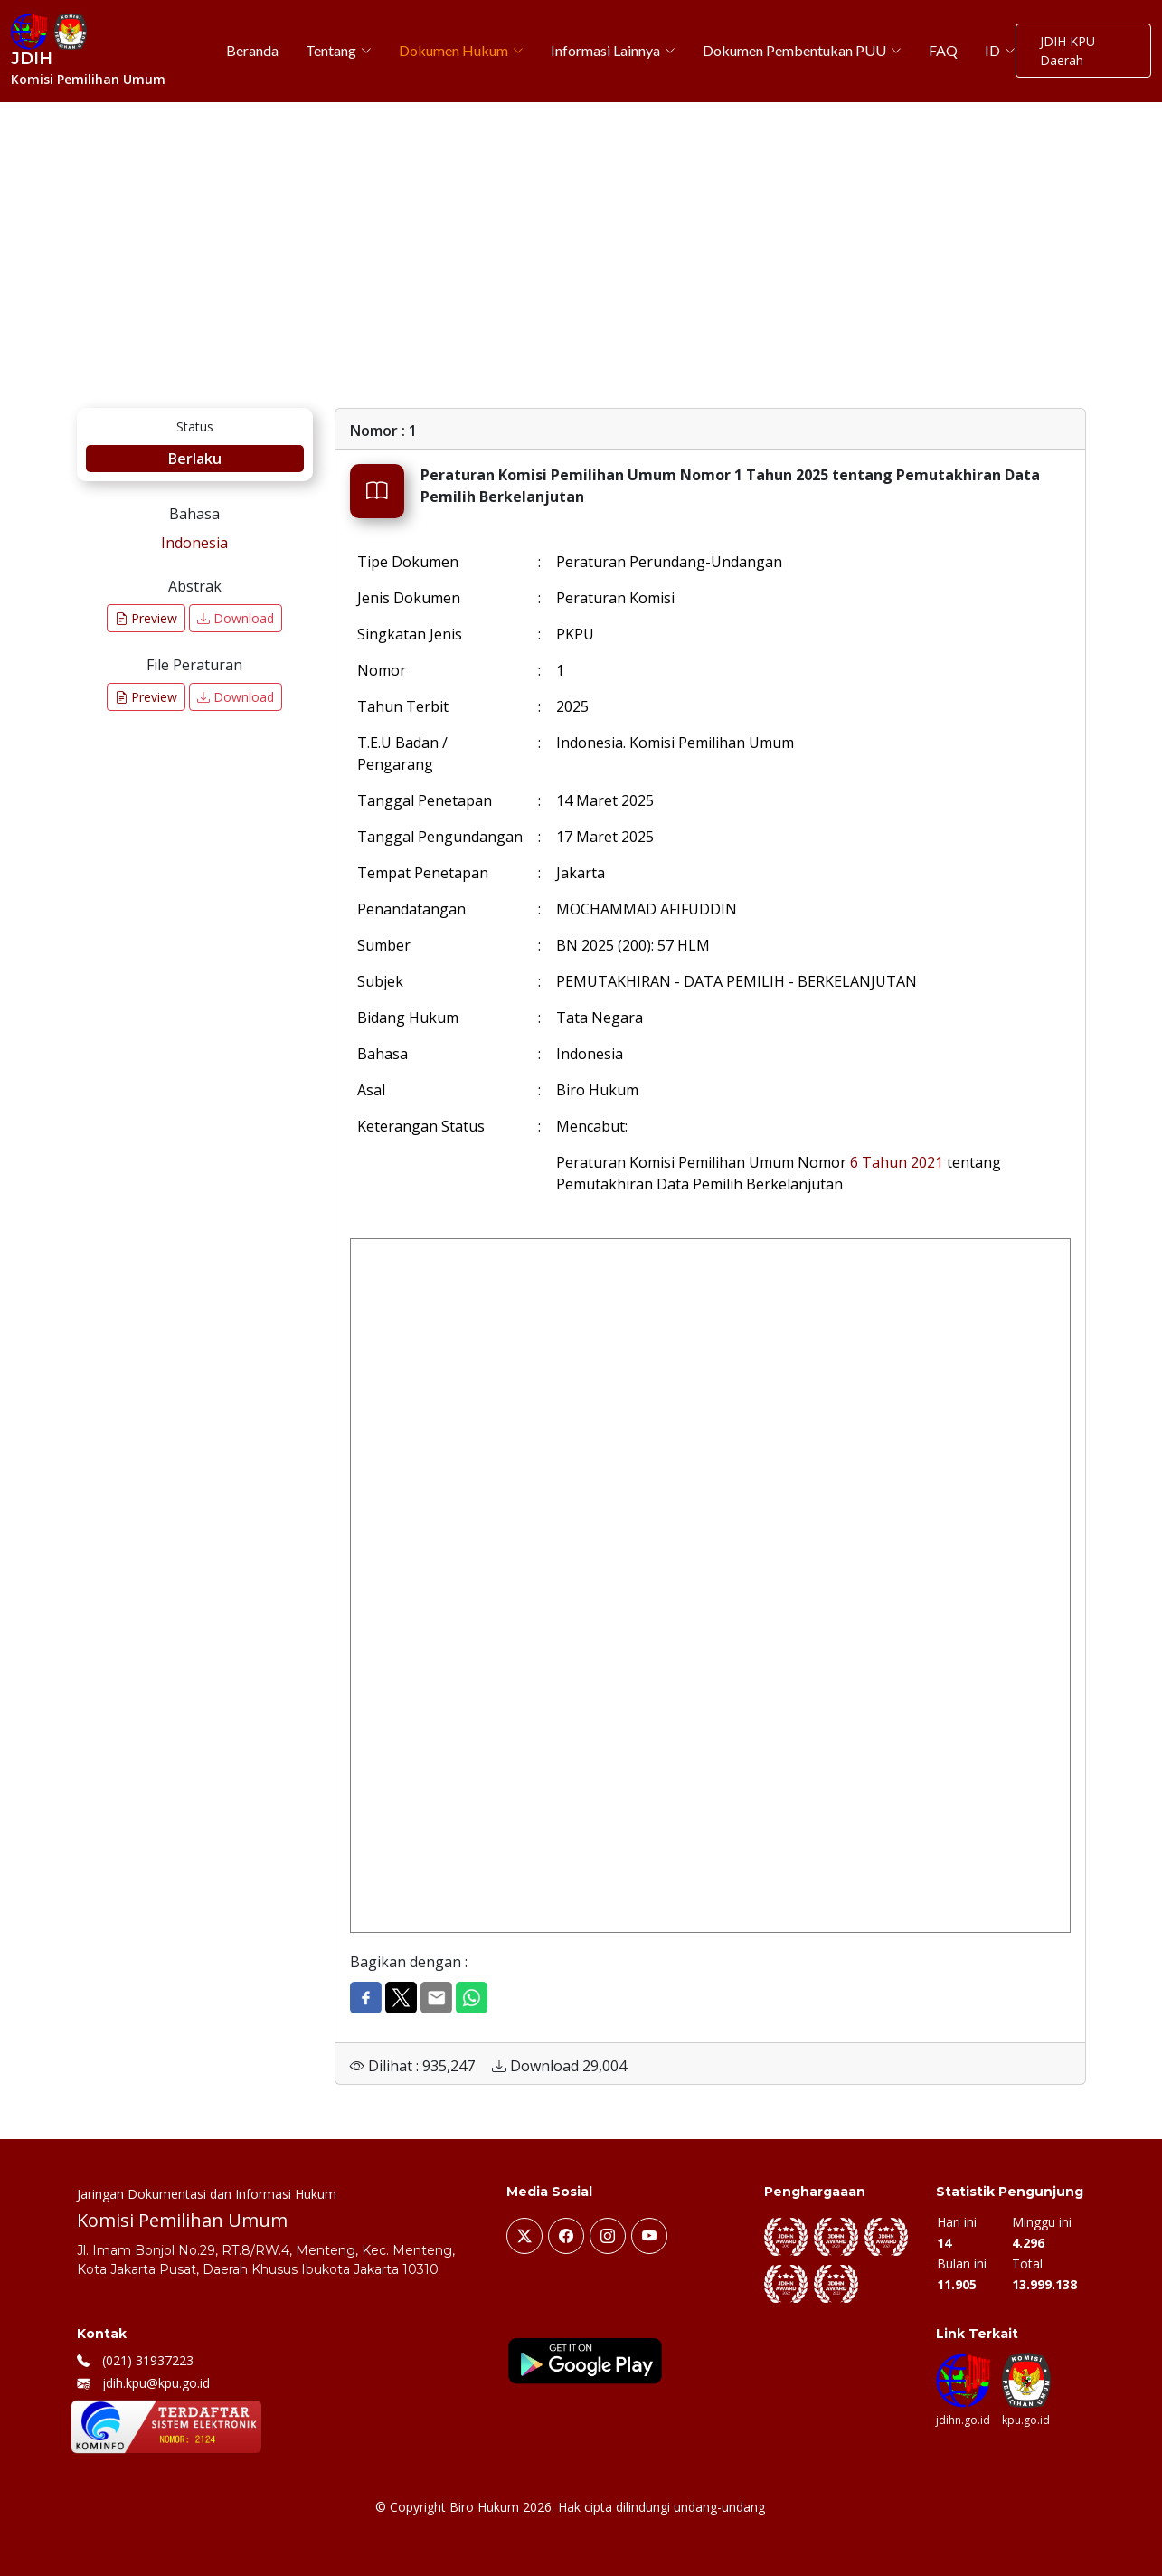  Describe the element at coordinates (146, 618) in the screenshot. I see `Preview` at that location.